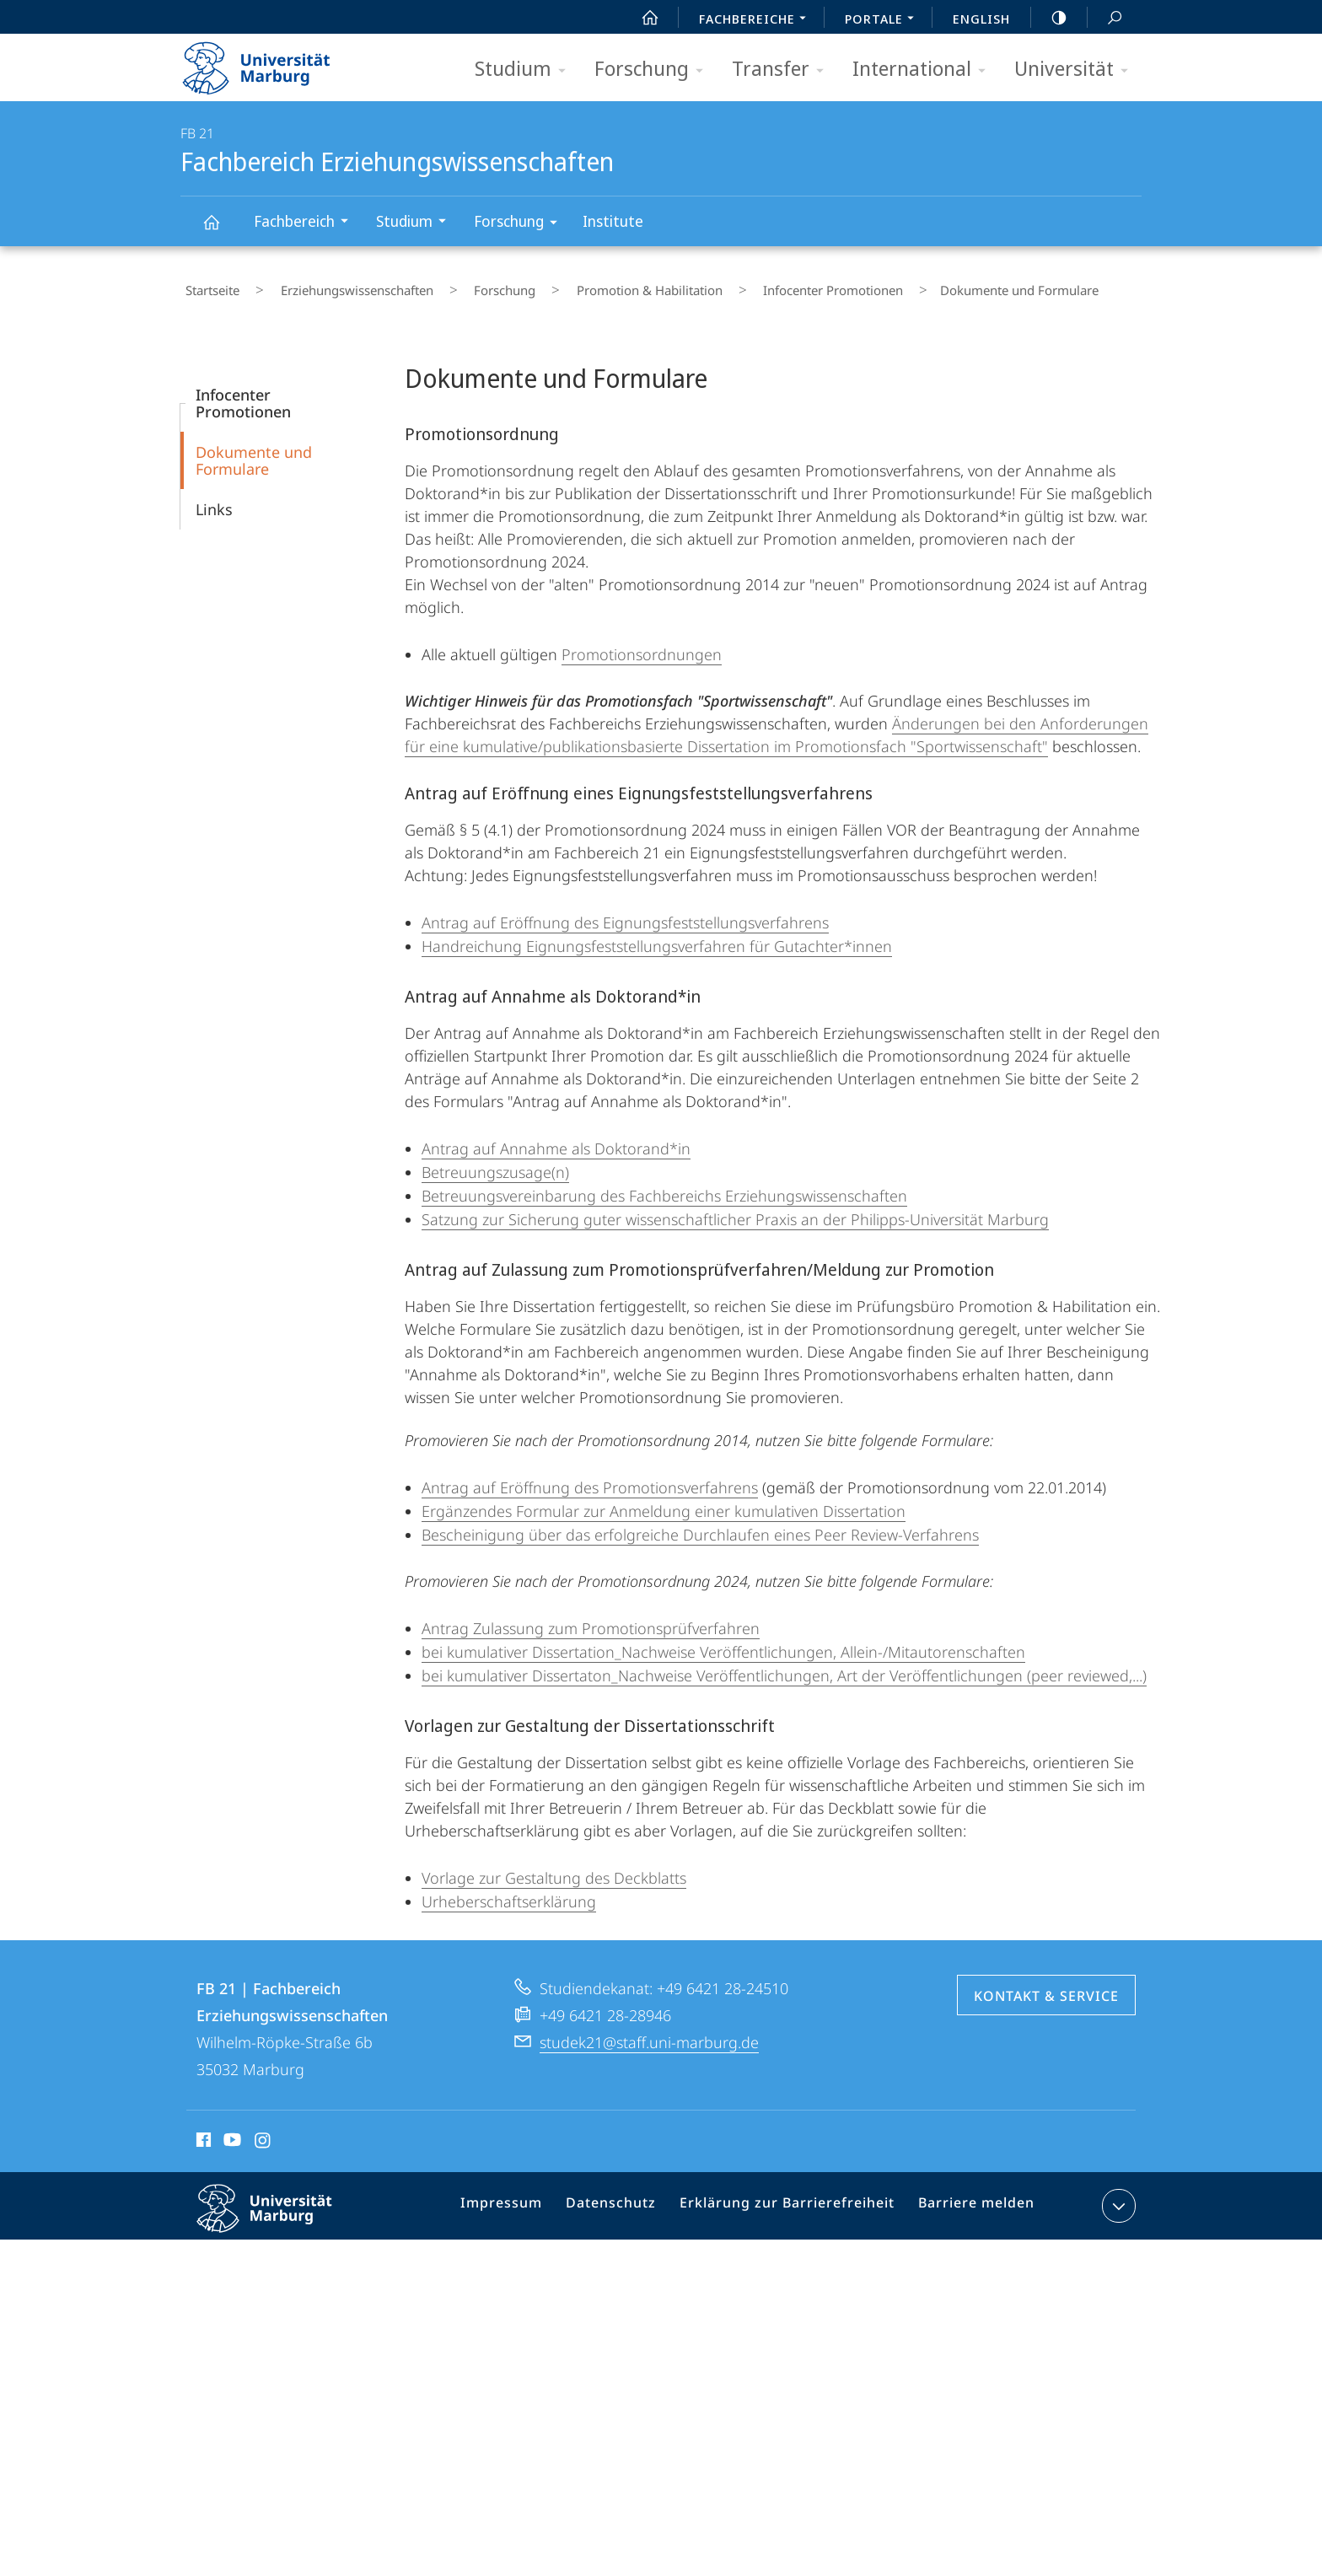 The image size is (1322, 2576). What do you see at coordinates (254, 450) in the screenshot?
I see `Dokumente und Formulare` at bounding box center [254, 450].